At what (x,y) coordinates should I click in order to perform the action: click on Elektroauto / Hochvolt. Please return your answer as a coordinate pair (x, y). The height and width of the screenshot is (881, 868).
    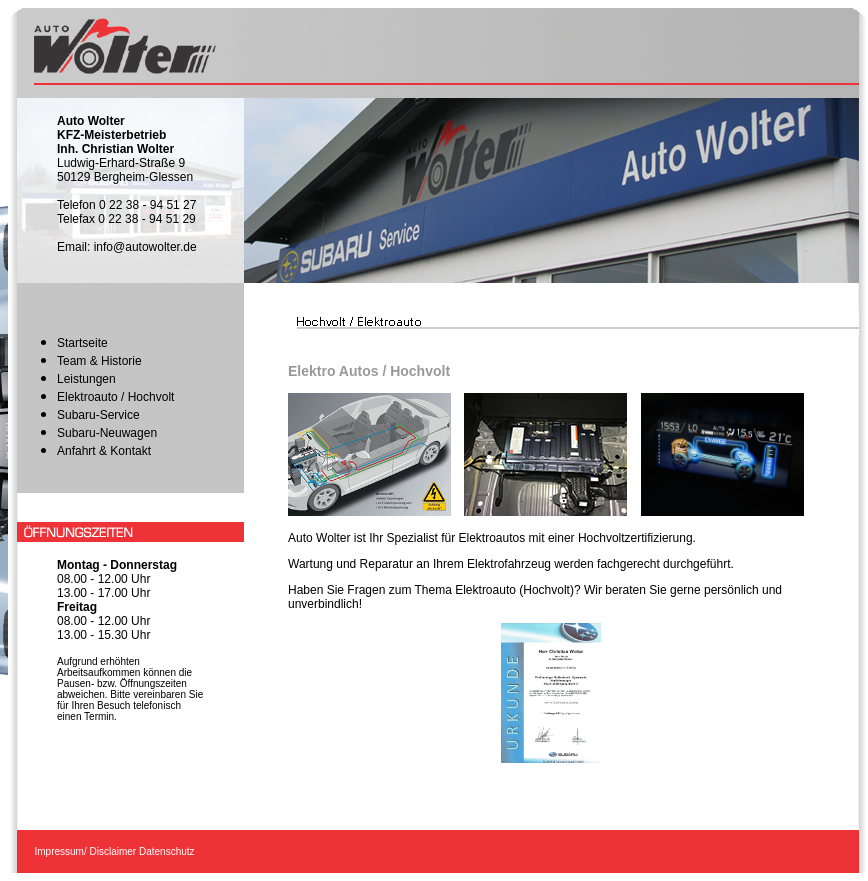
    Looking at the image, I should click on (115, 397).